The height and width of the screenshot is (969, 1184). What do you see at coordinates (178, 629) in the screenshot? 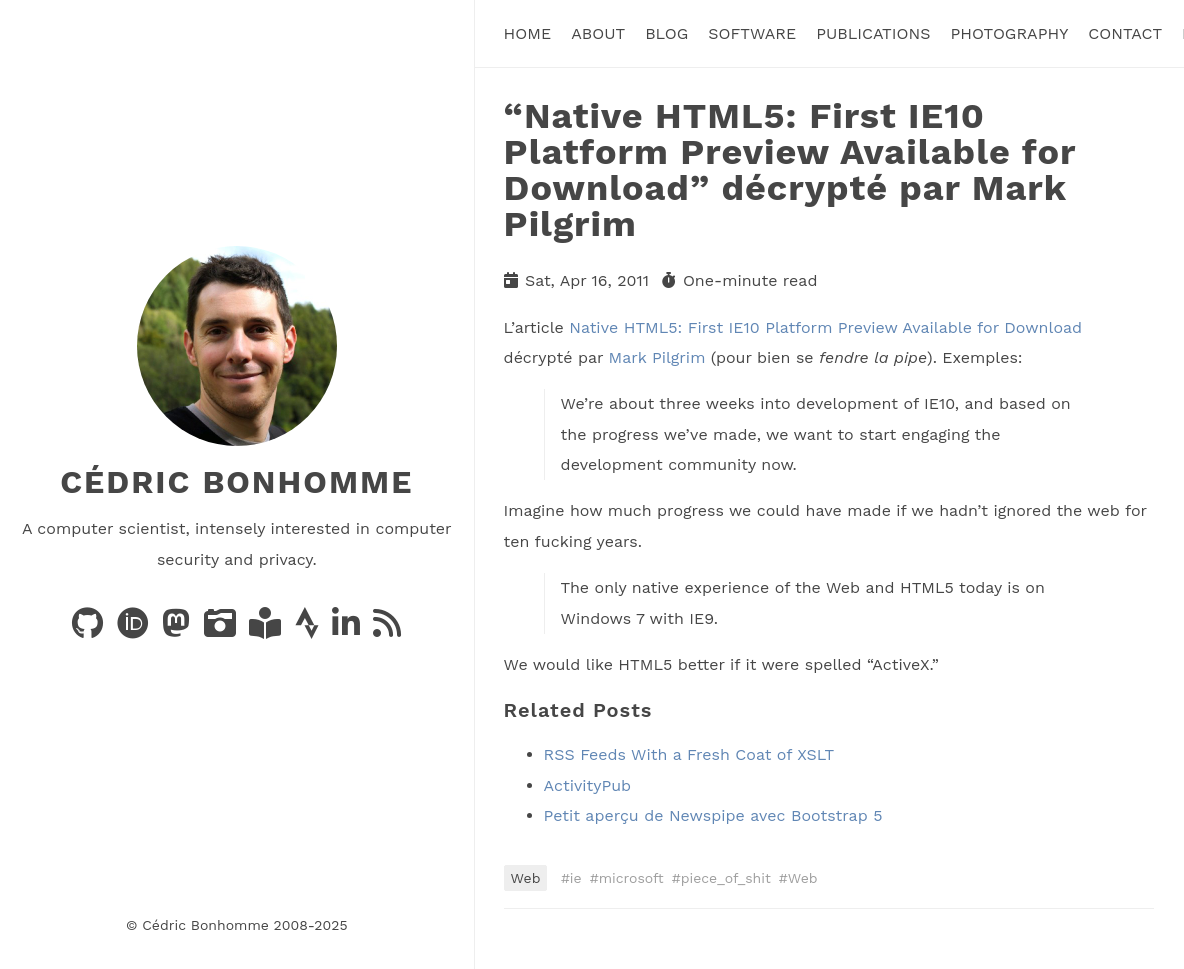
I see `[Posts on Mastodon]` at bounding box center [178, 629].